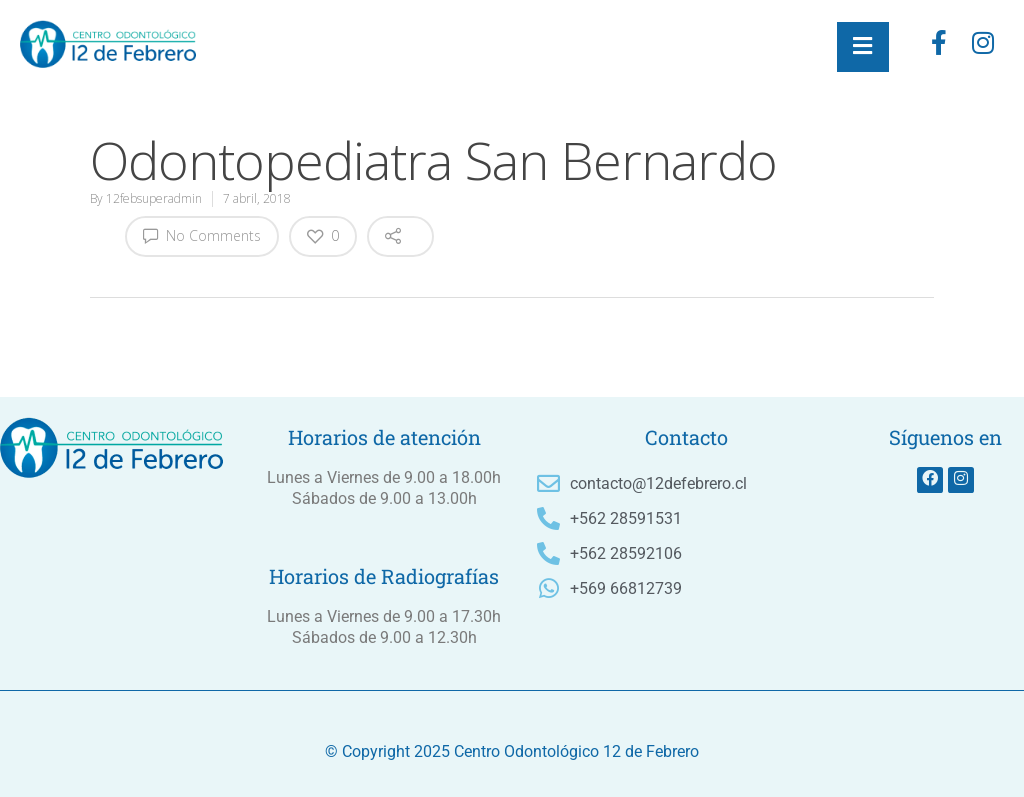 This screenshot has width=1024, height=797. Describe the element at coordinates (154, 198) in the screenshot. I see `12febsuperadmin` at that location.